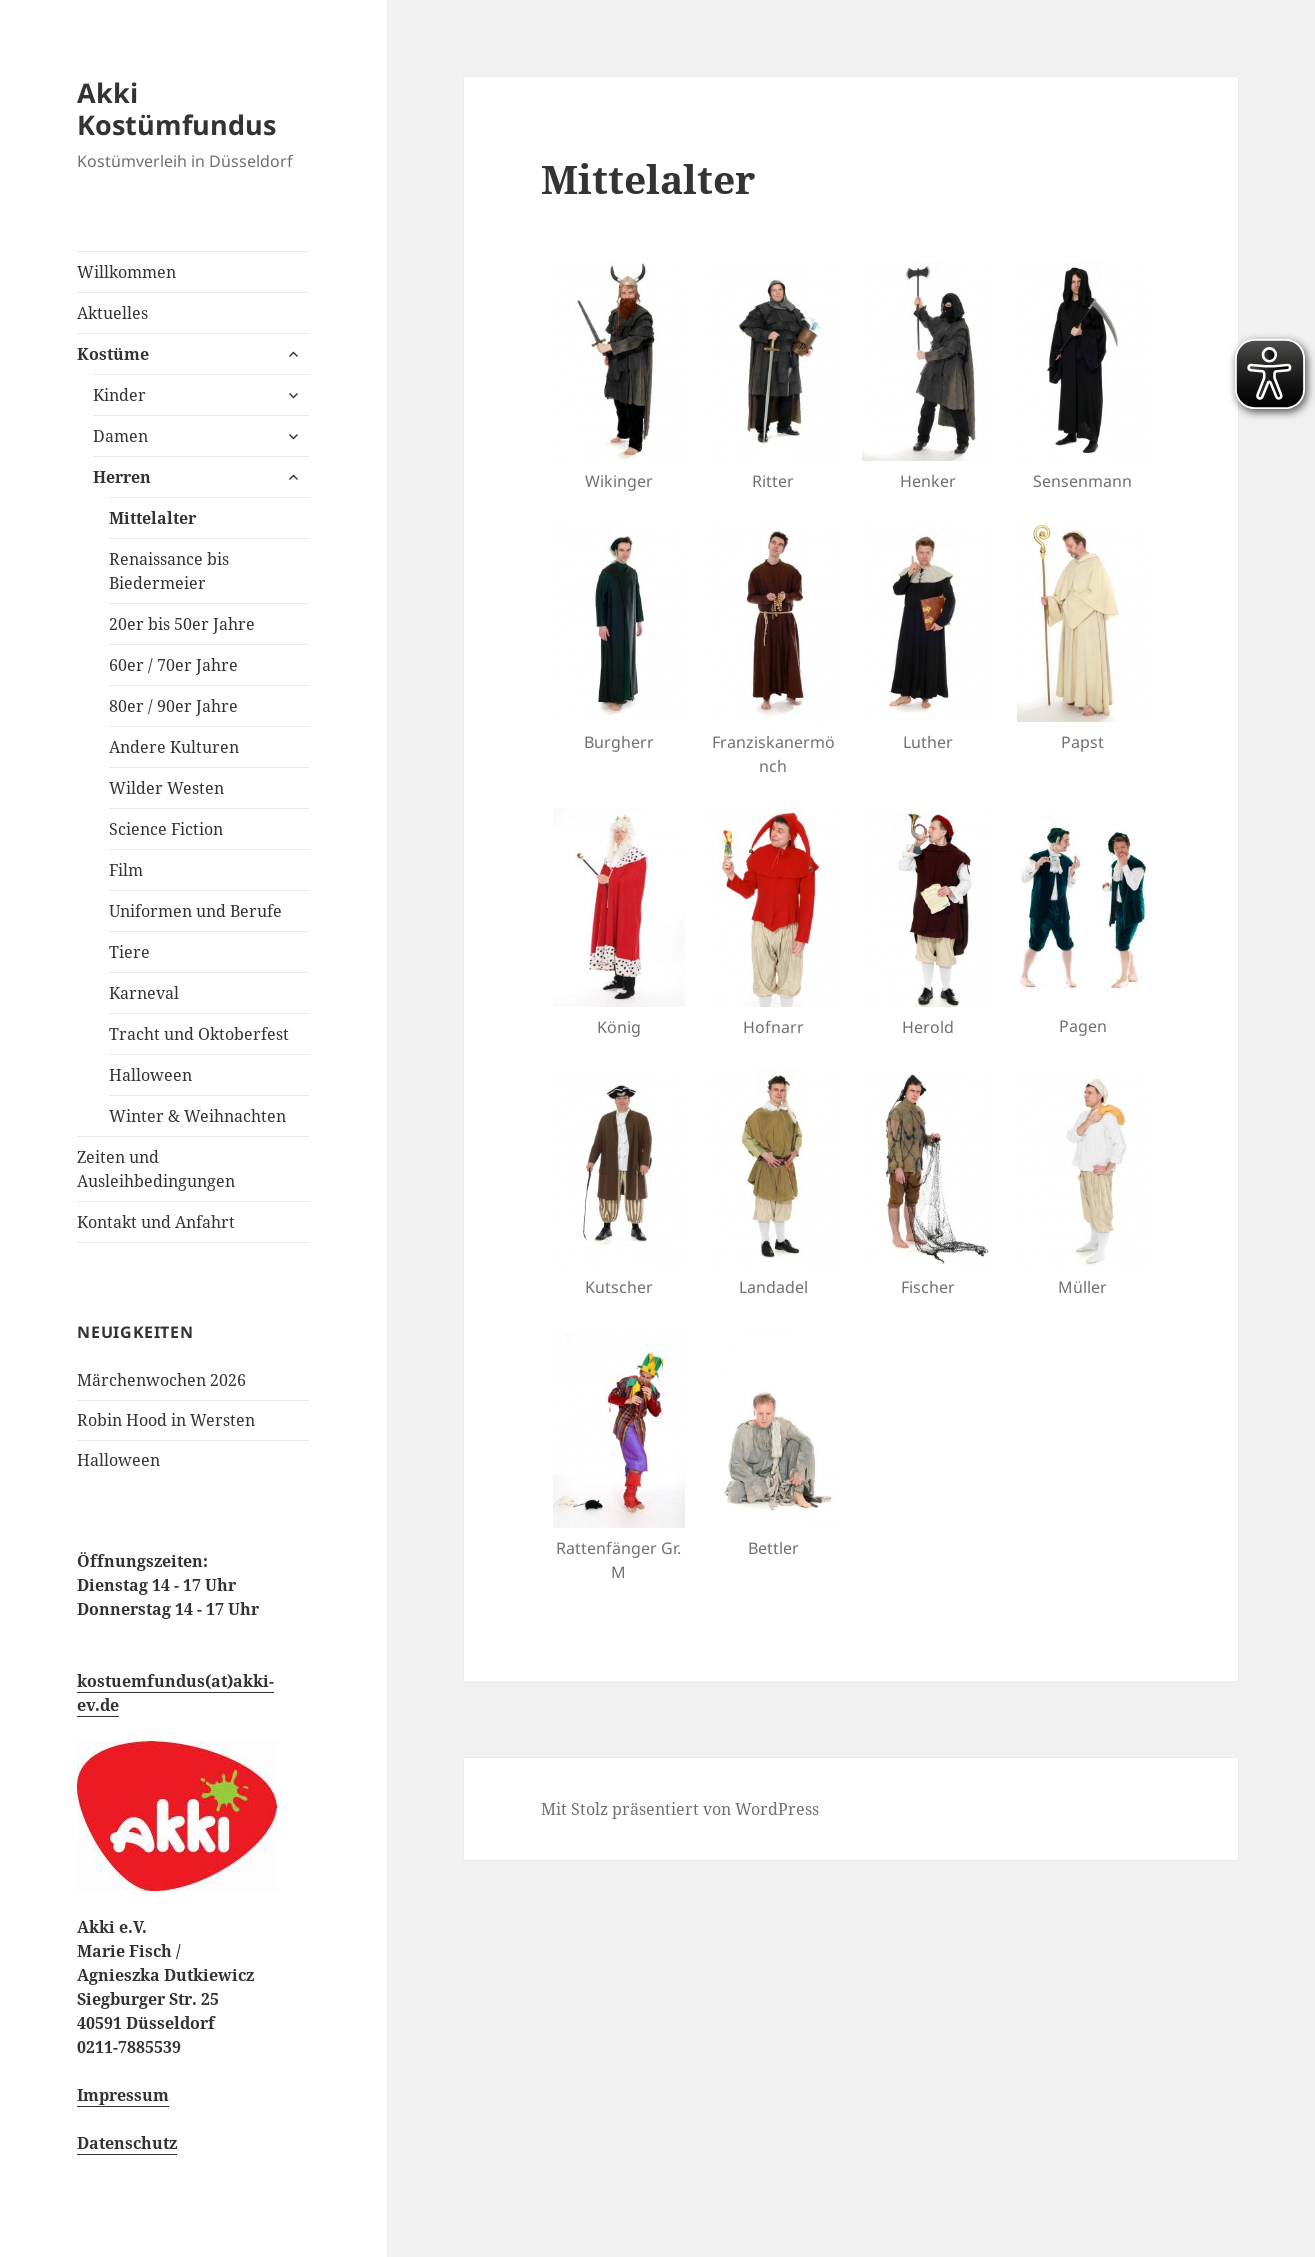  Describe the element at coordinates (123, 2095) in the screenshot. I see `Impressum` at that location.